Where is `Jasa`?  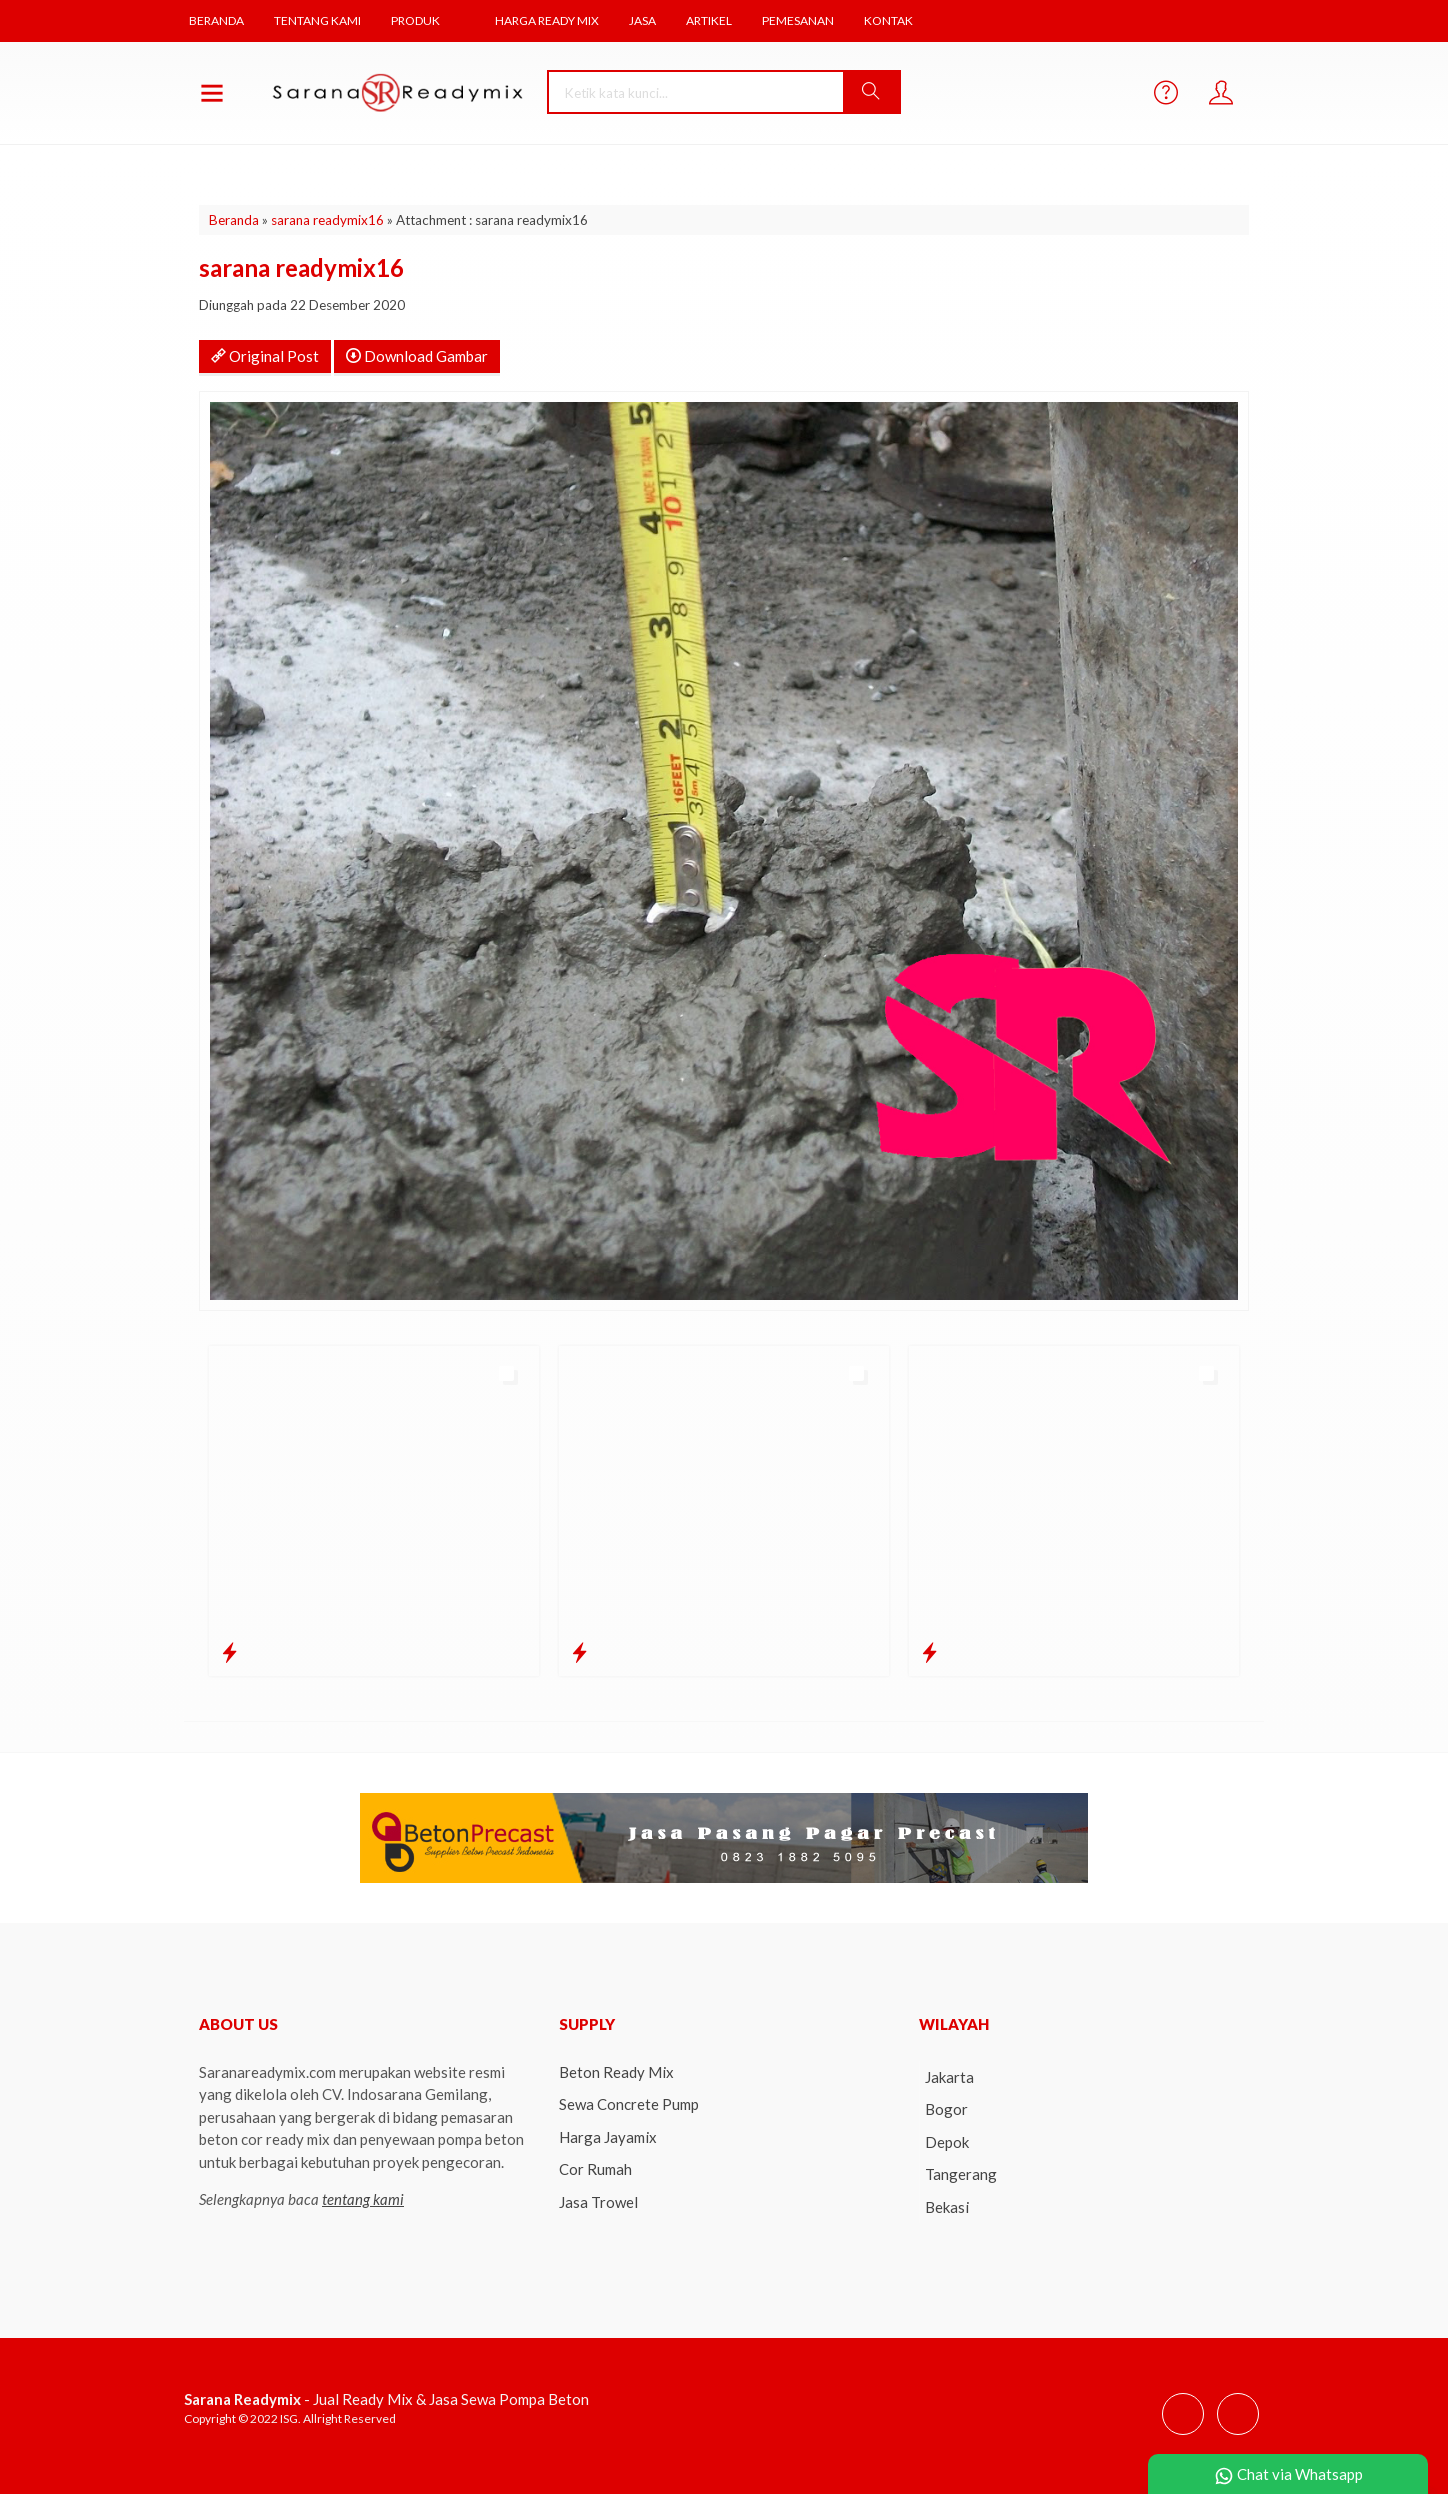
Jasa is located at coordinates (651, 20).